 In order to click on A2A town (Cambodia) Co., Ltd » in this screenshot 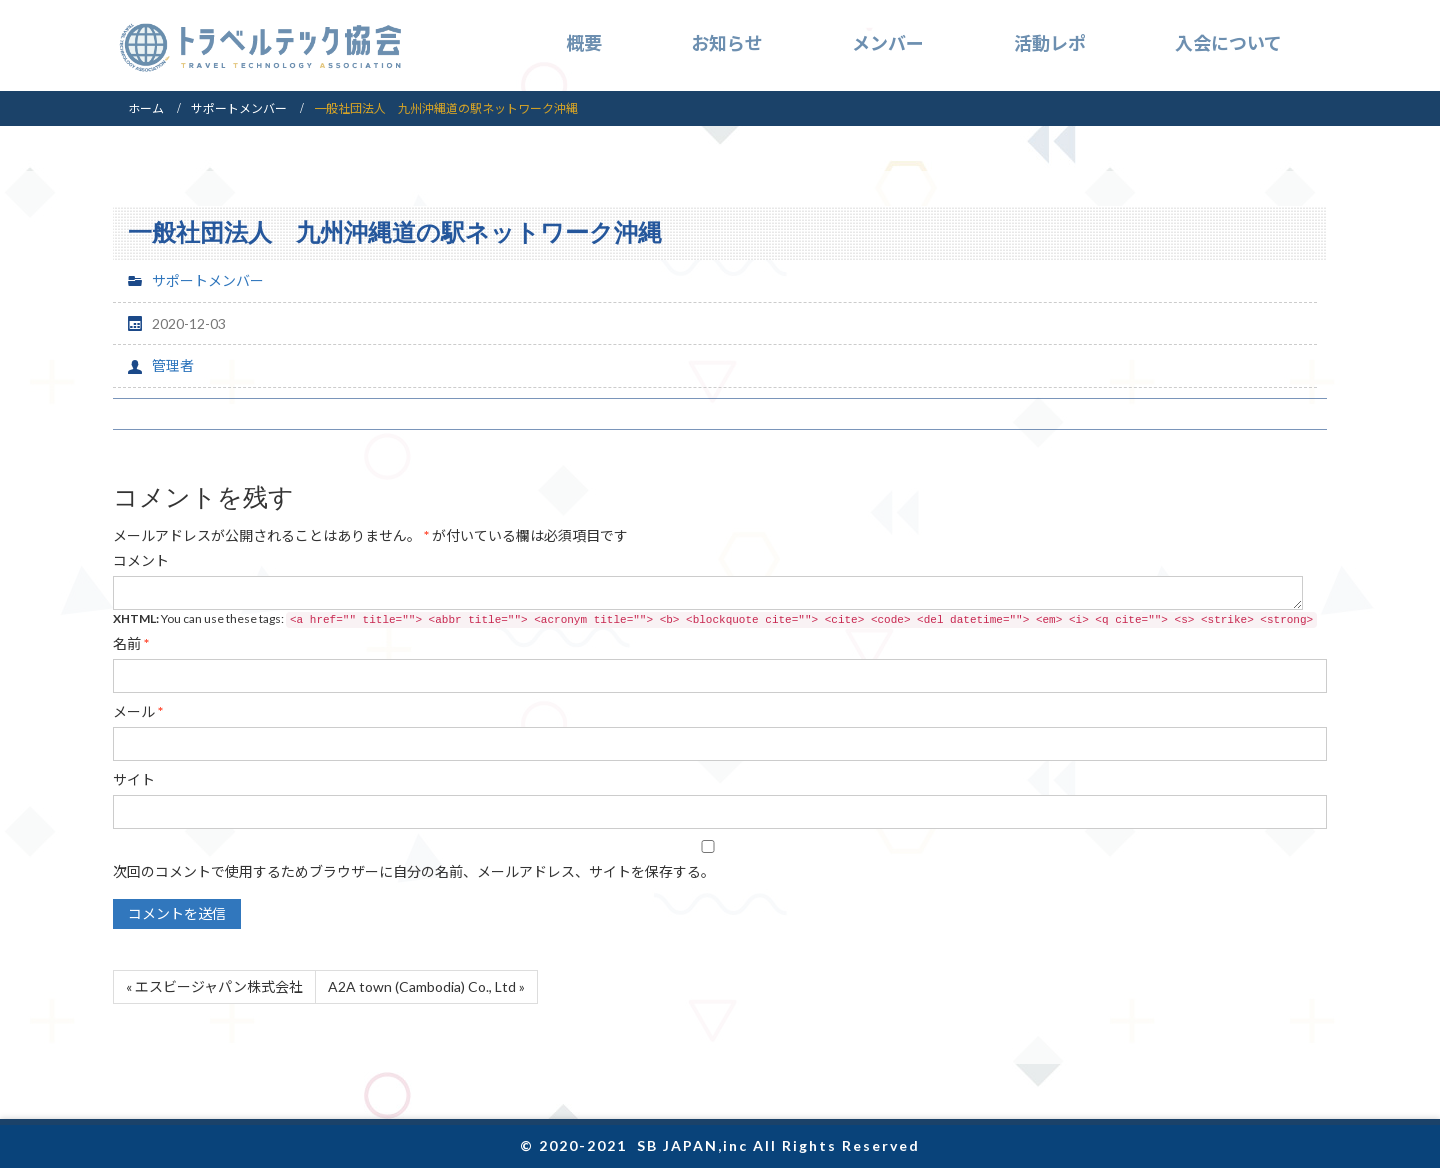, I will do `click(426, 986)`.